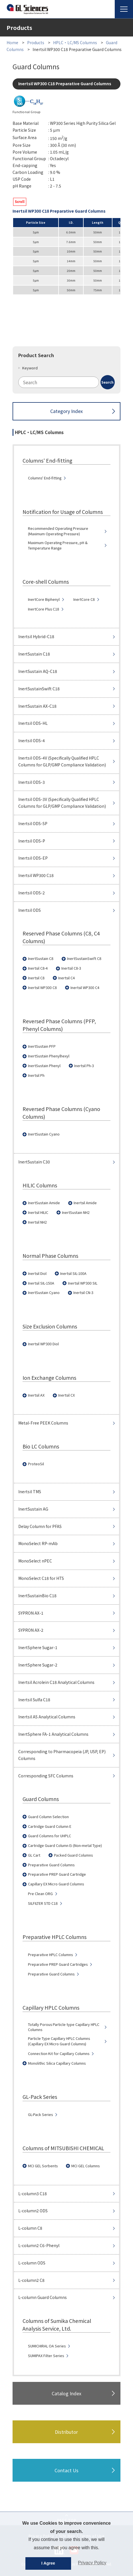 This screenshot has height=2576, width=133. I want to click on InertSustain Phenylhexyl, so click(48, 1056).